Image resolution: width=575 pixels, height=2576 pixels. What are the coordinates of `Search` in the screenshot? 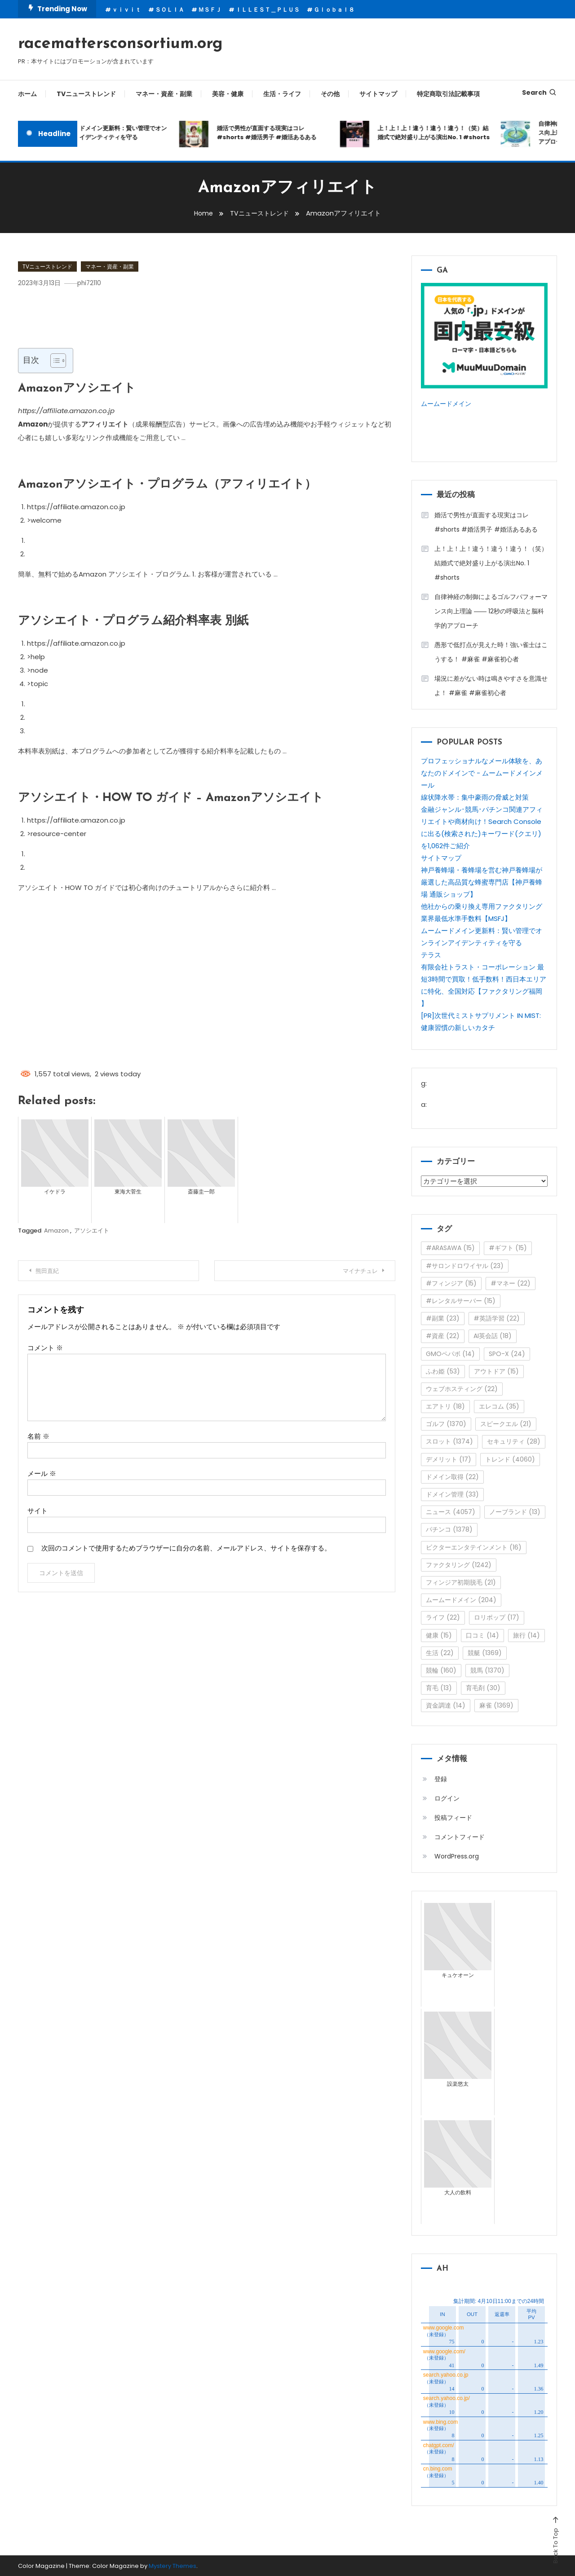 It's located at (539, 92).